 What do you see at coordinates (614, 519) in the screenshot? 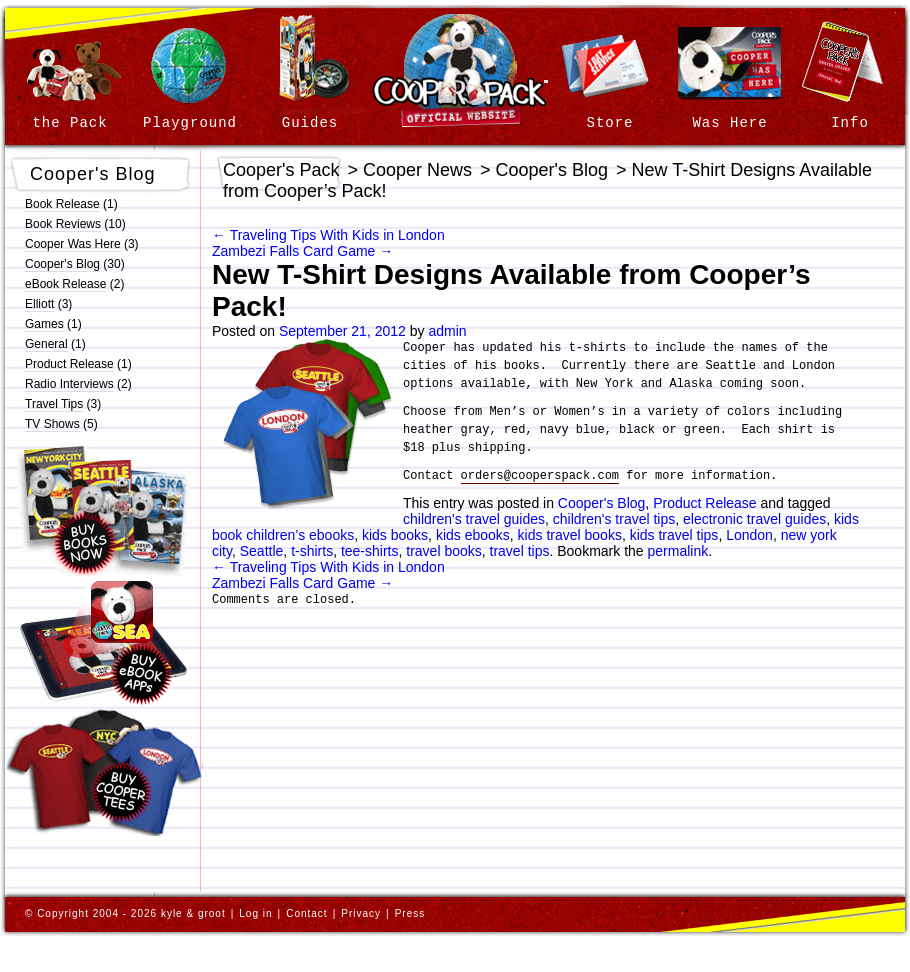
I see `children's travel tips` at bounding box center [614, 519].